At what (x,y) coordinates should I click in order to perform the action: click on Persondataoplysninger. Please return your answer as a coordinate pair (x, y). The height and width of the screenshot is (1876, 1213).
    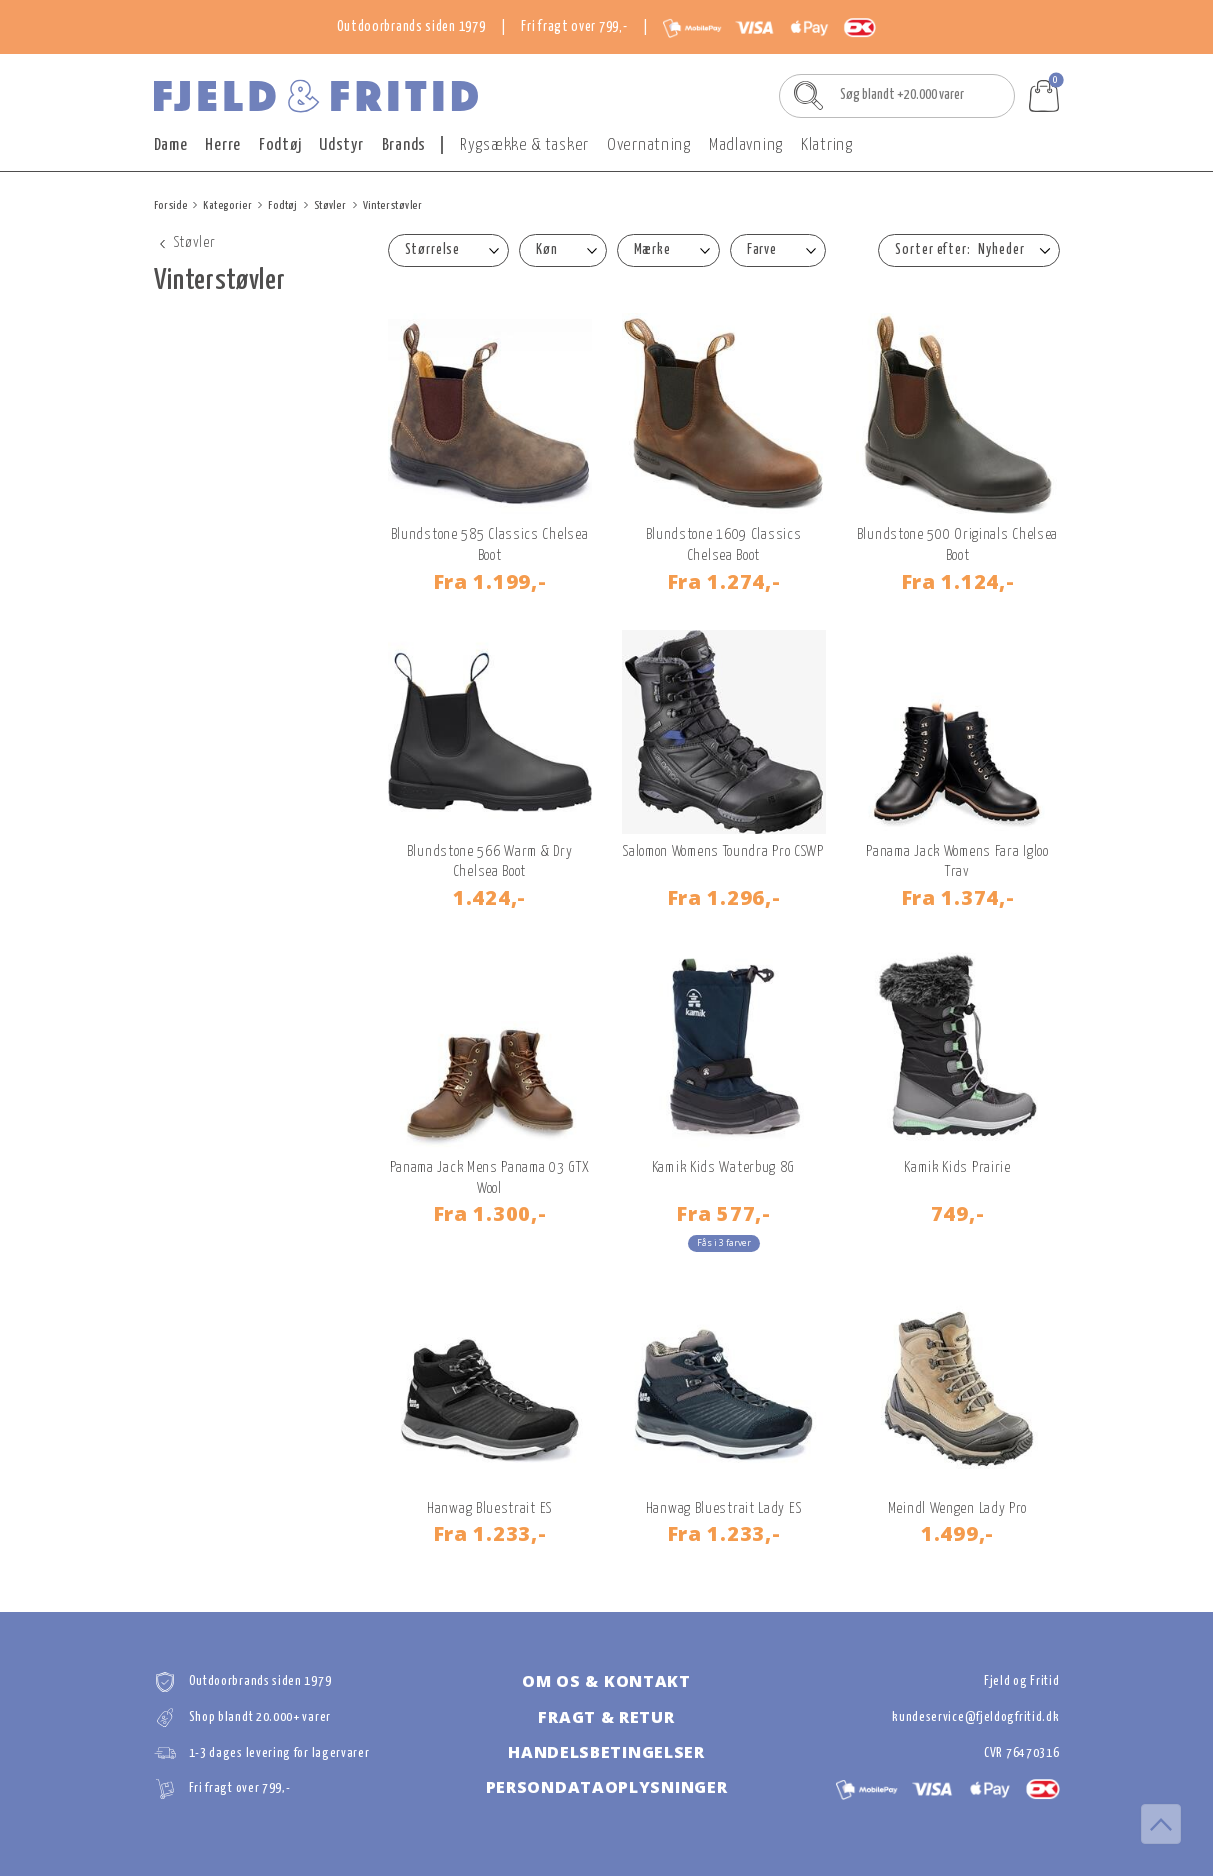
    Looking at the image, I should click on (607, 1787).